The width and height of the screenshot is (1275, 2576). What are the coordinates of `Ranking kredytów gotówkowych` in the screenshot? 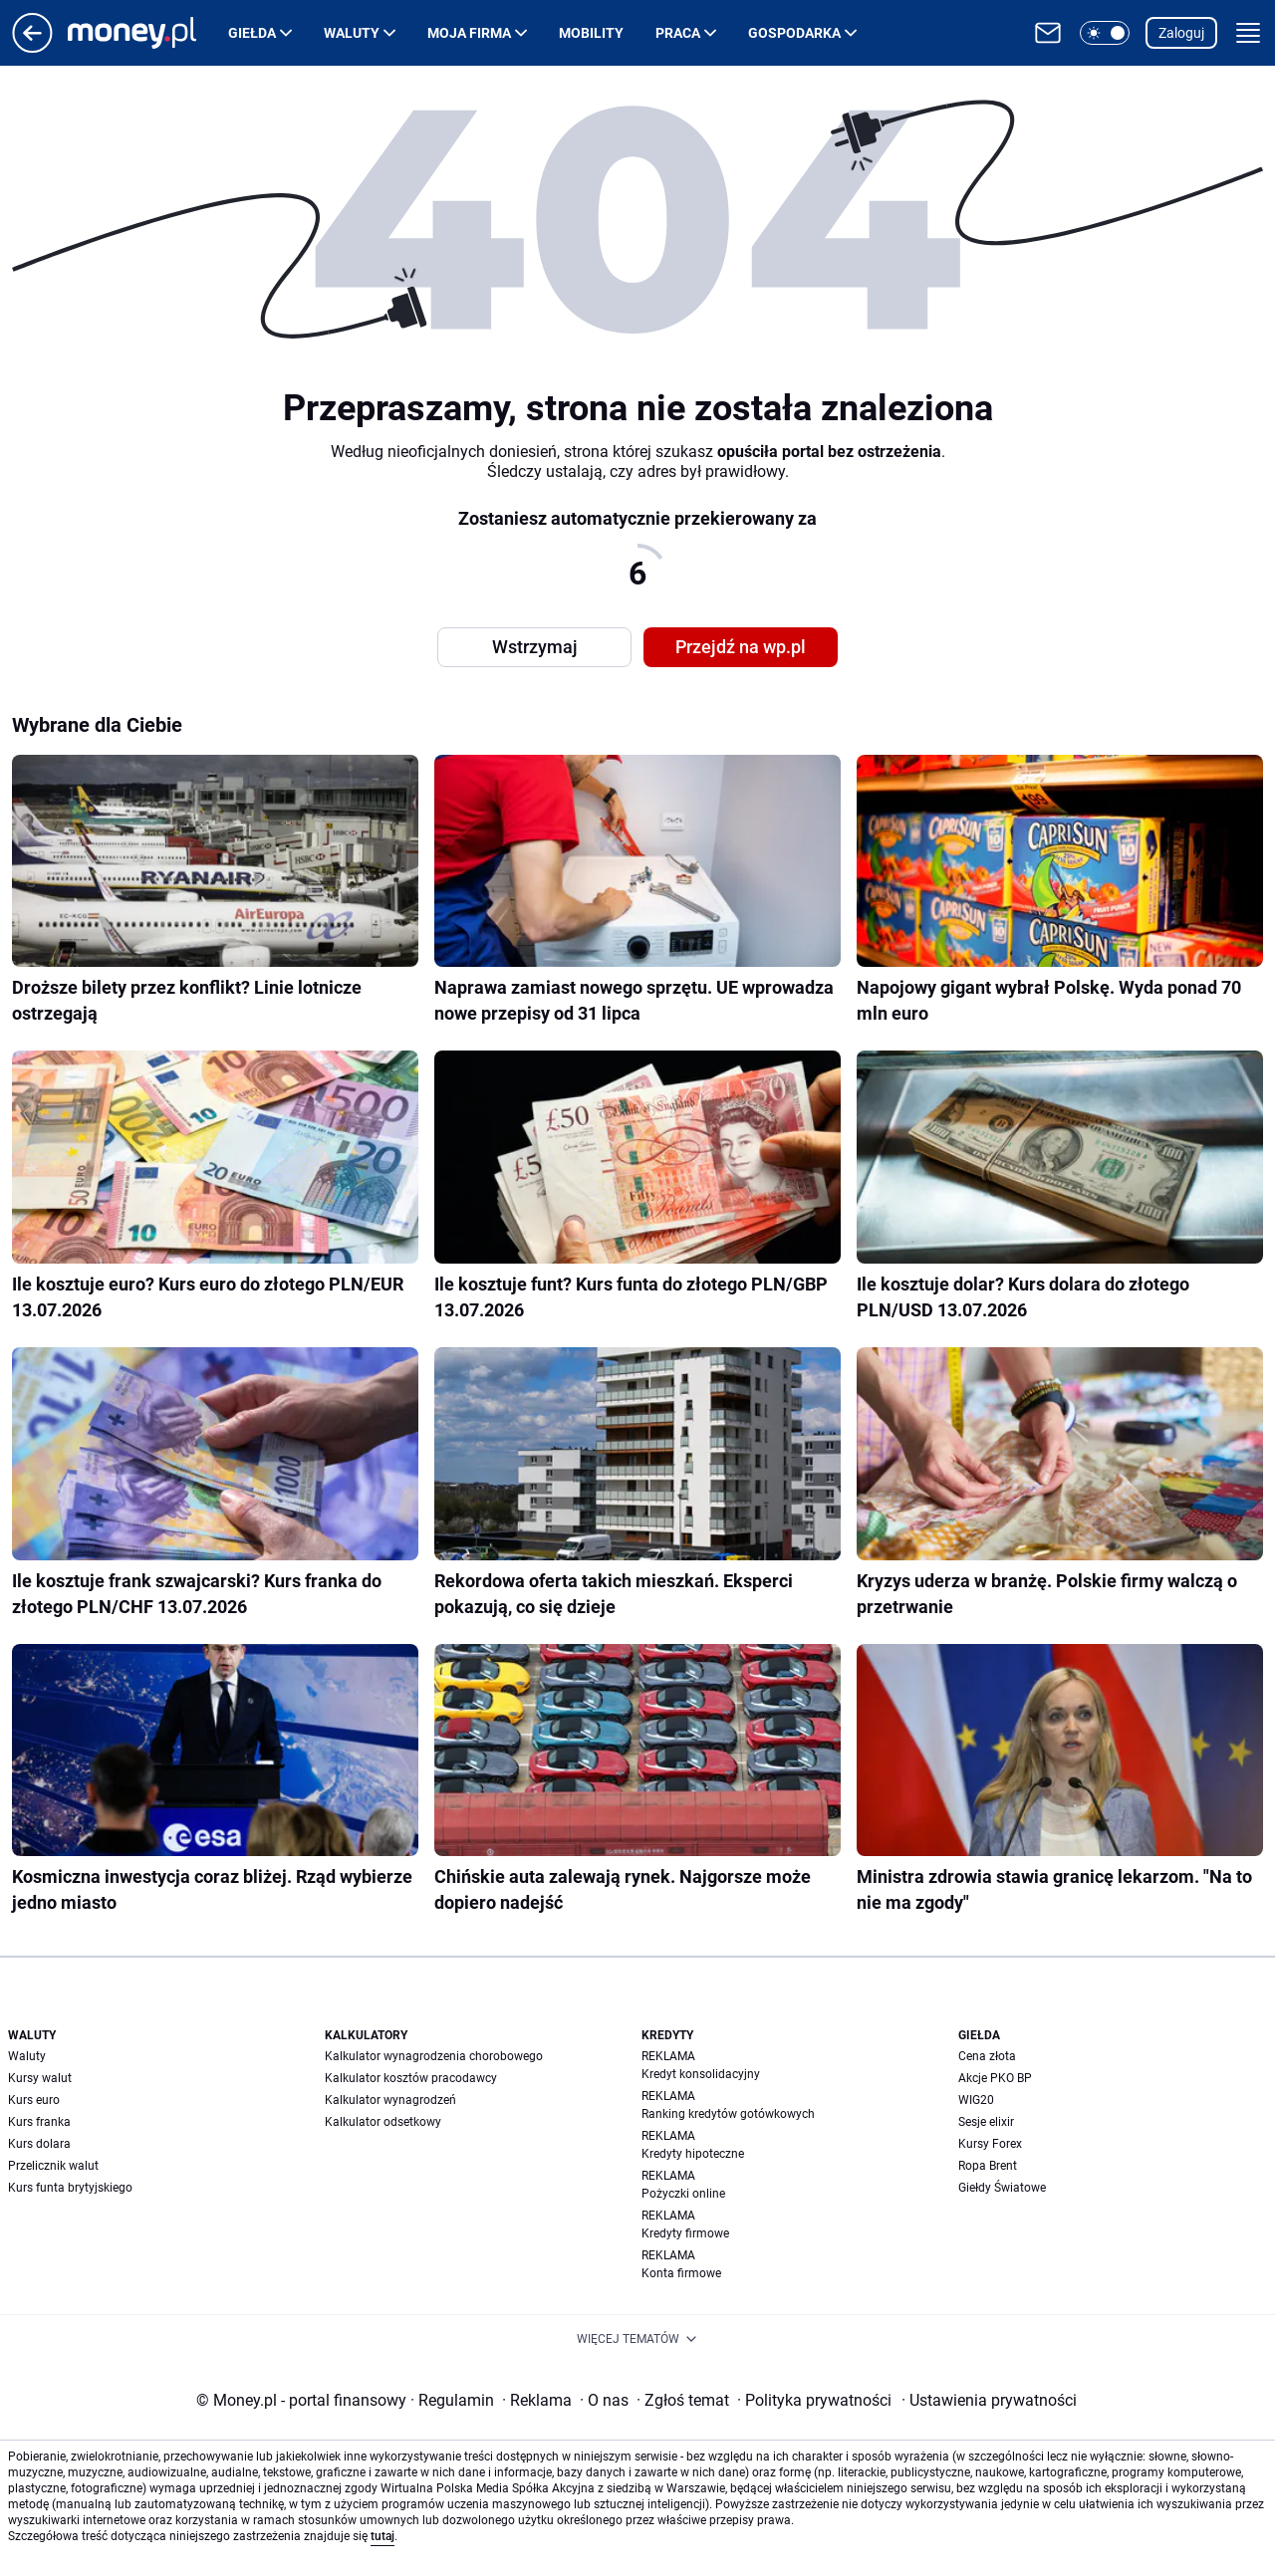 It's located at (728, 2114).